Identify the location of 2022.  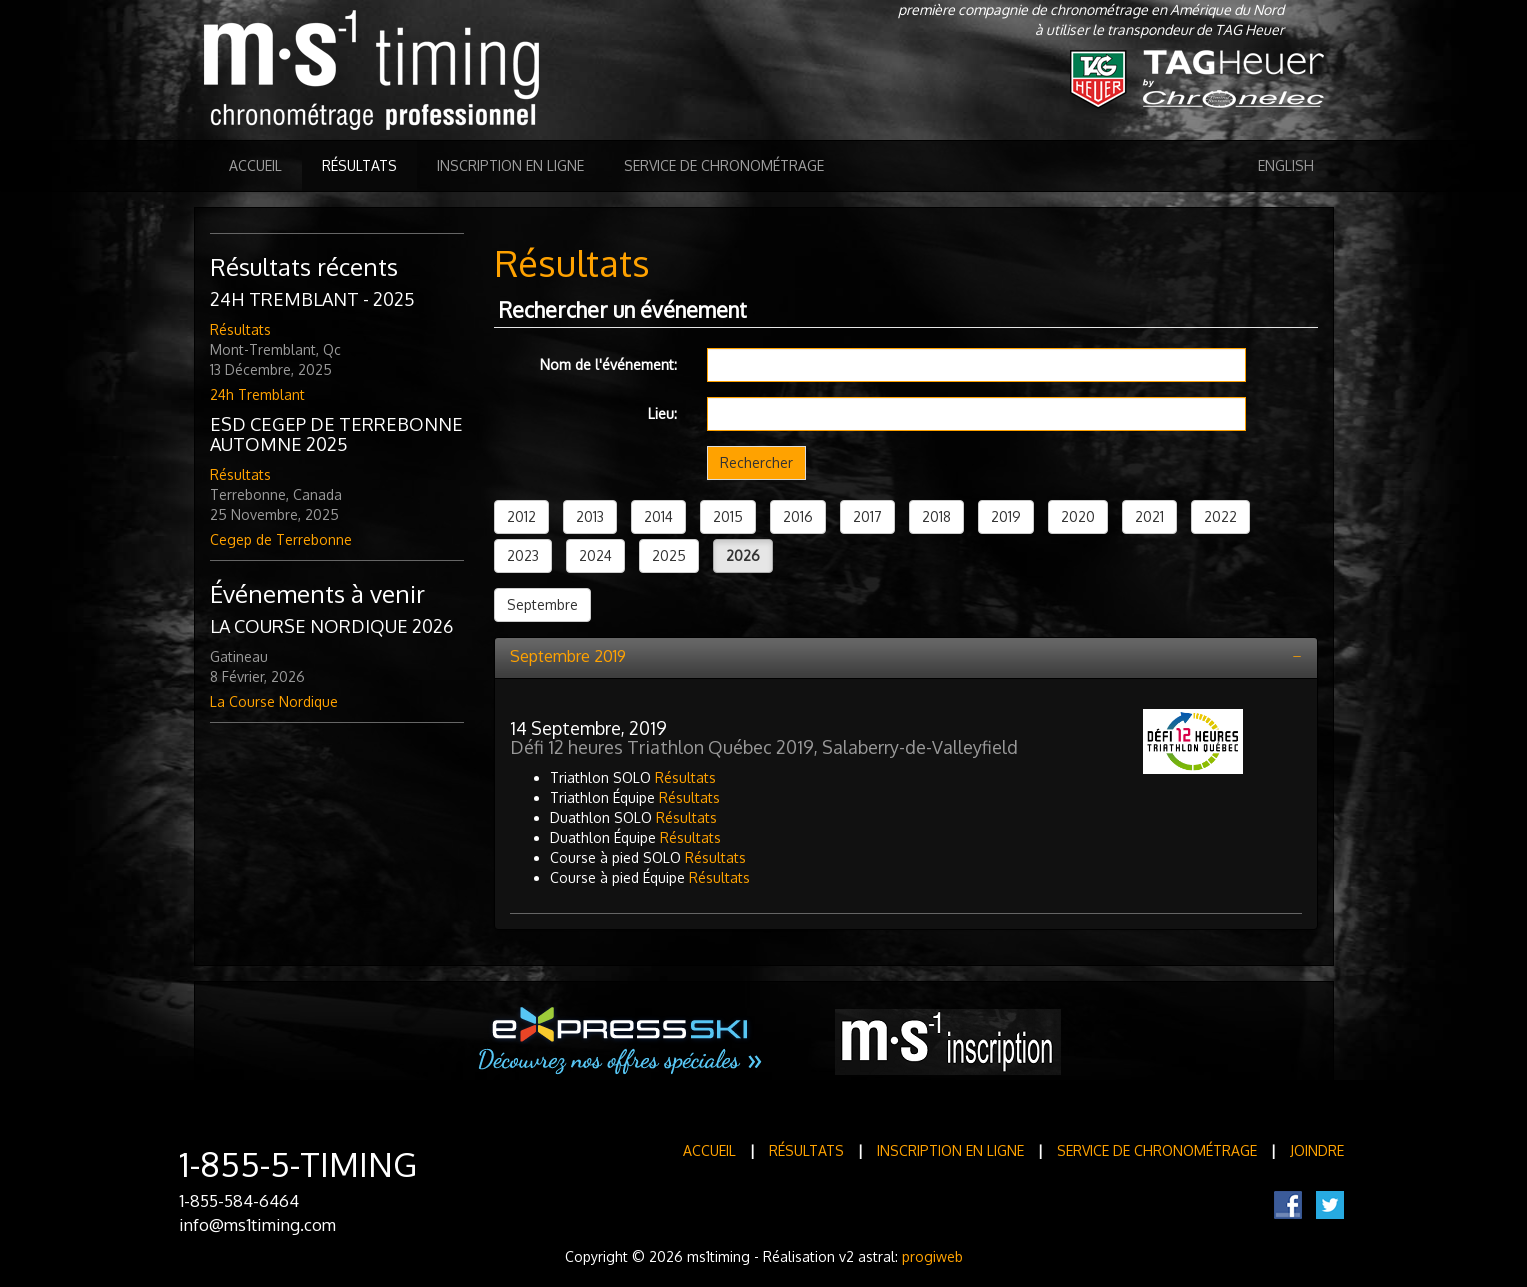
(1220, 516).